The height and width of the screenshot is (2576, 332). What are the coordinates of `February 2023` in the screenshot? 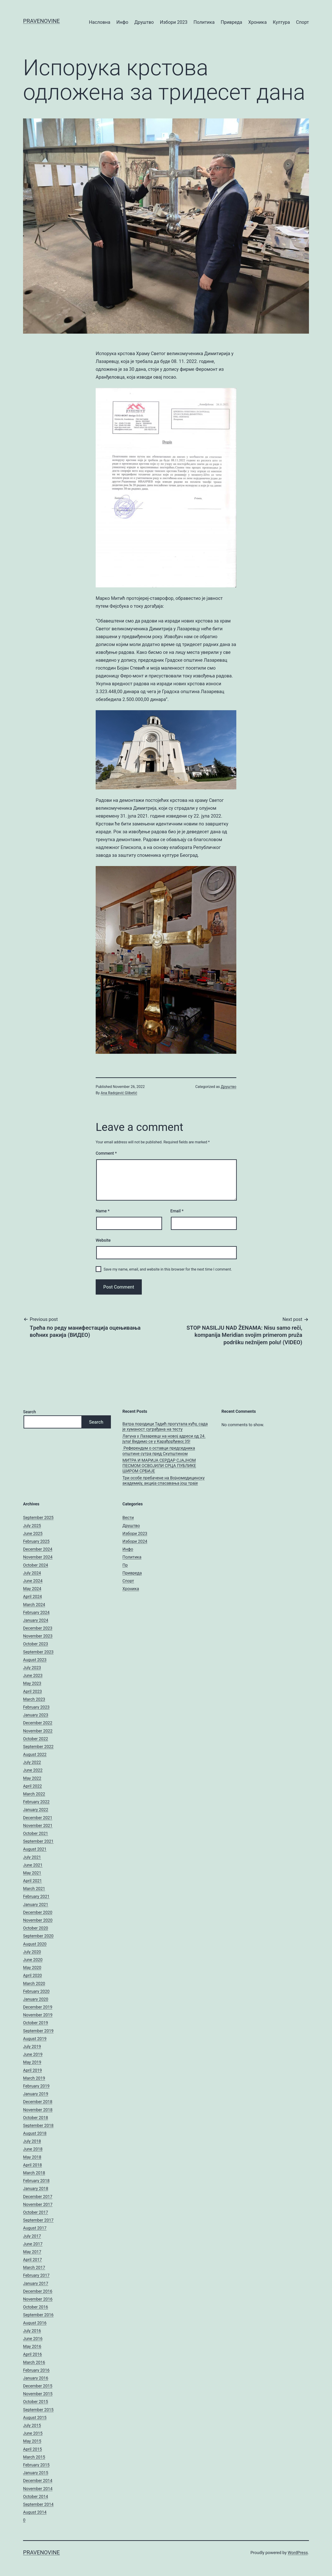 It's located at (36, 1707).